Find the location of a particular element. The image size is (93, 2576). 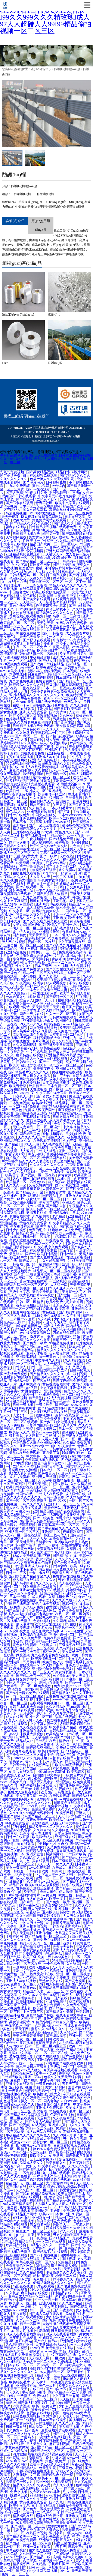

亚洲精品乱码 is located at coordinates (78, 1216).